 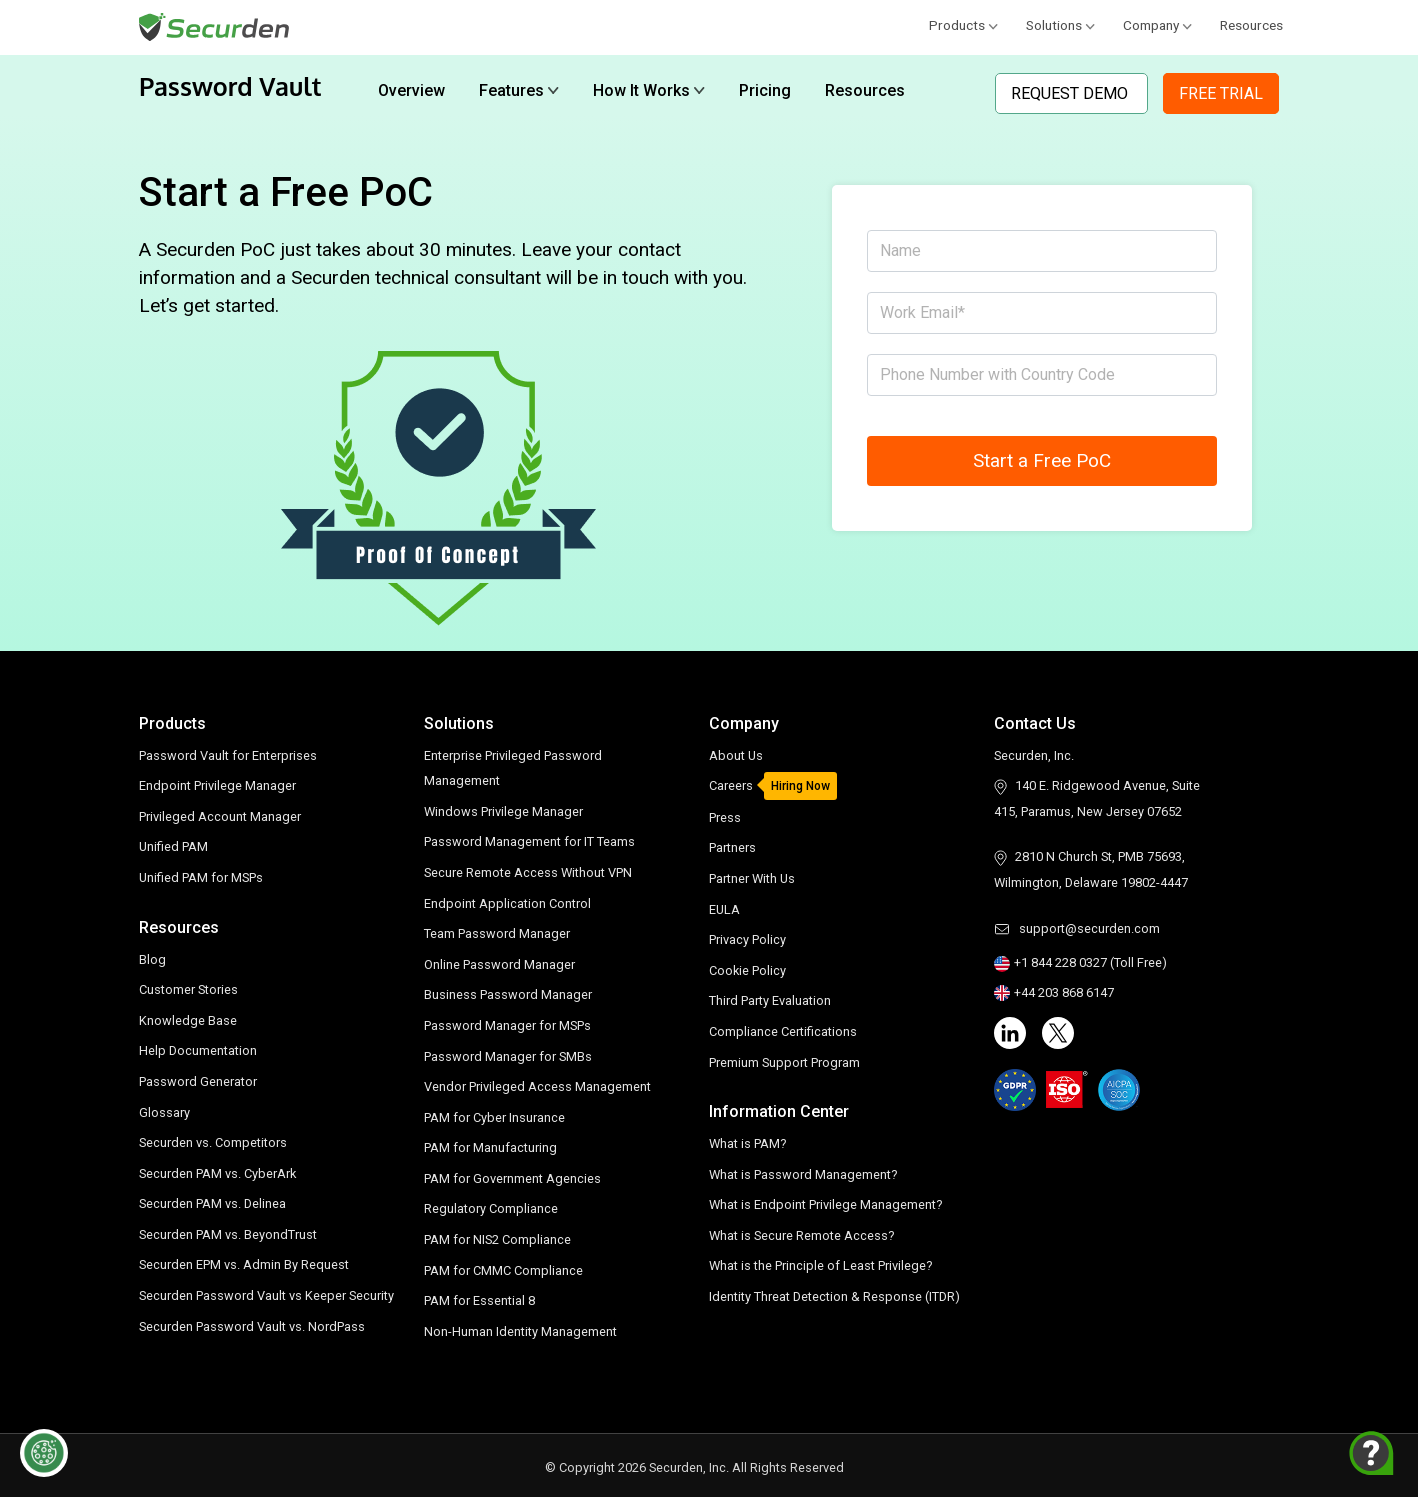 I want to click on Securden Password Vault vs. NordPass, so click(x=252, y=1326).